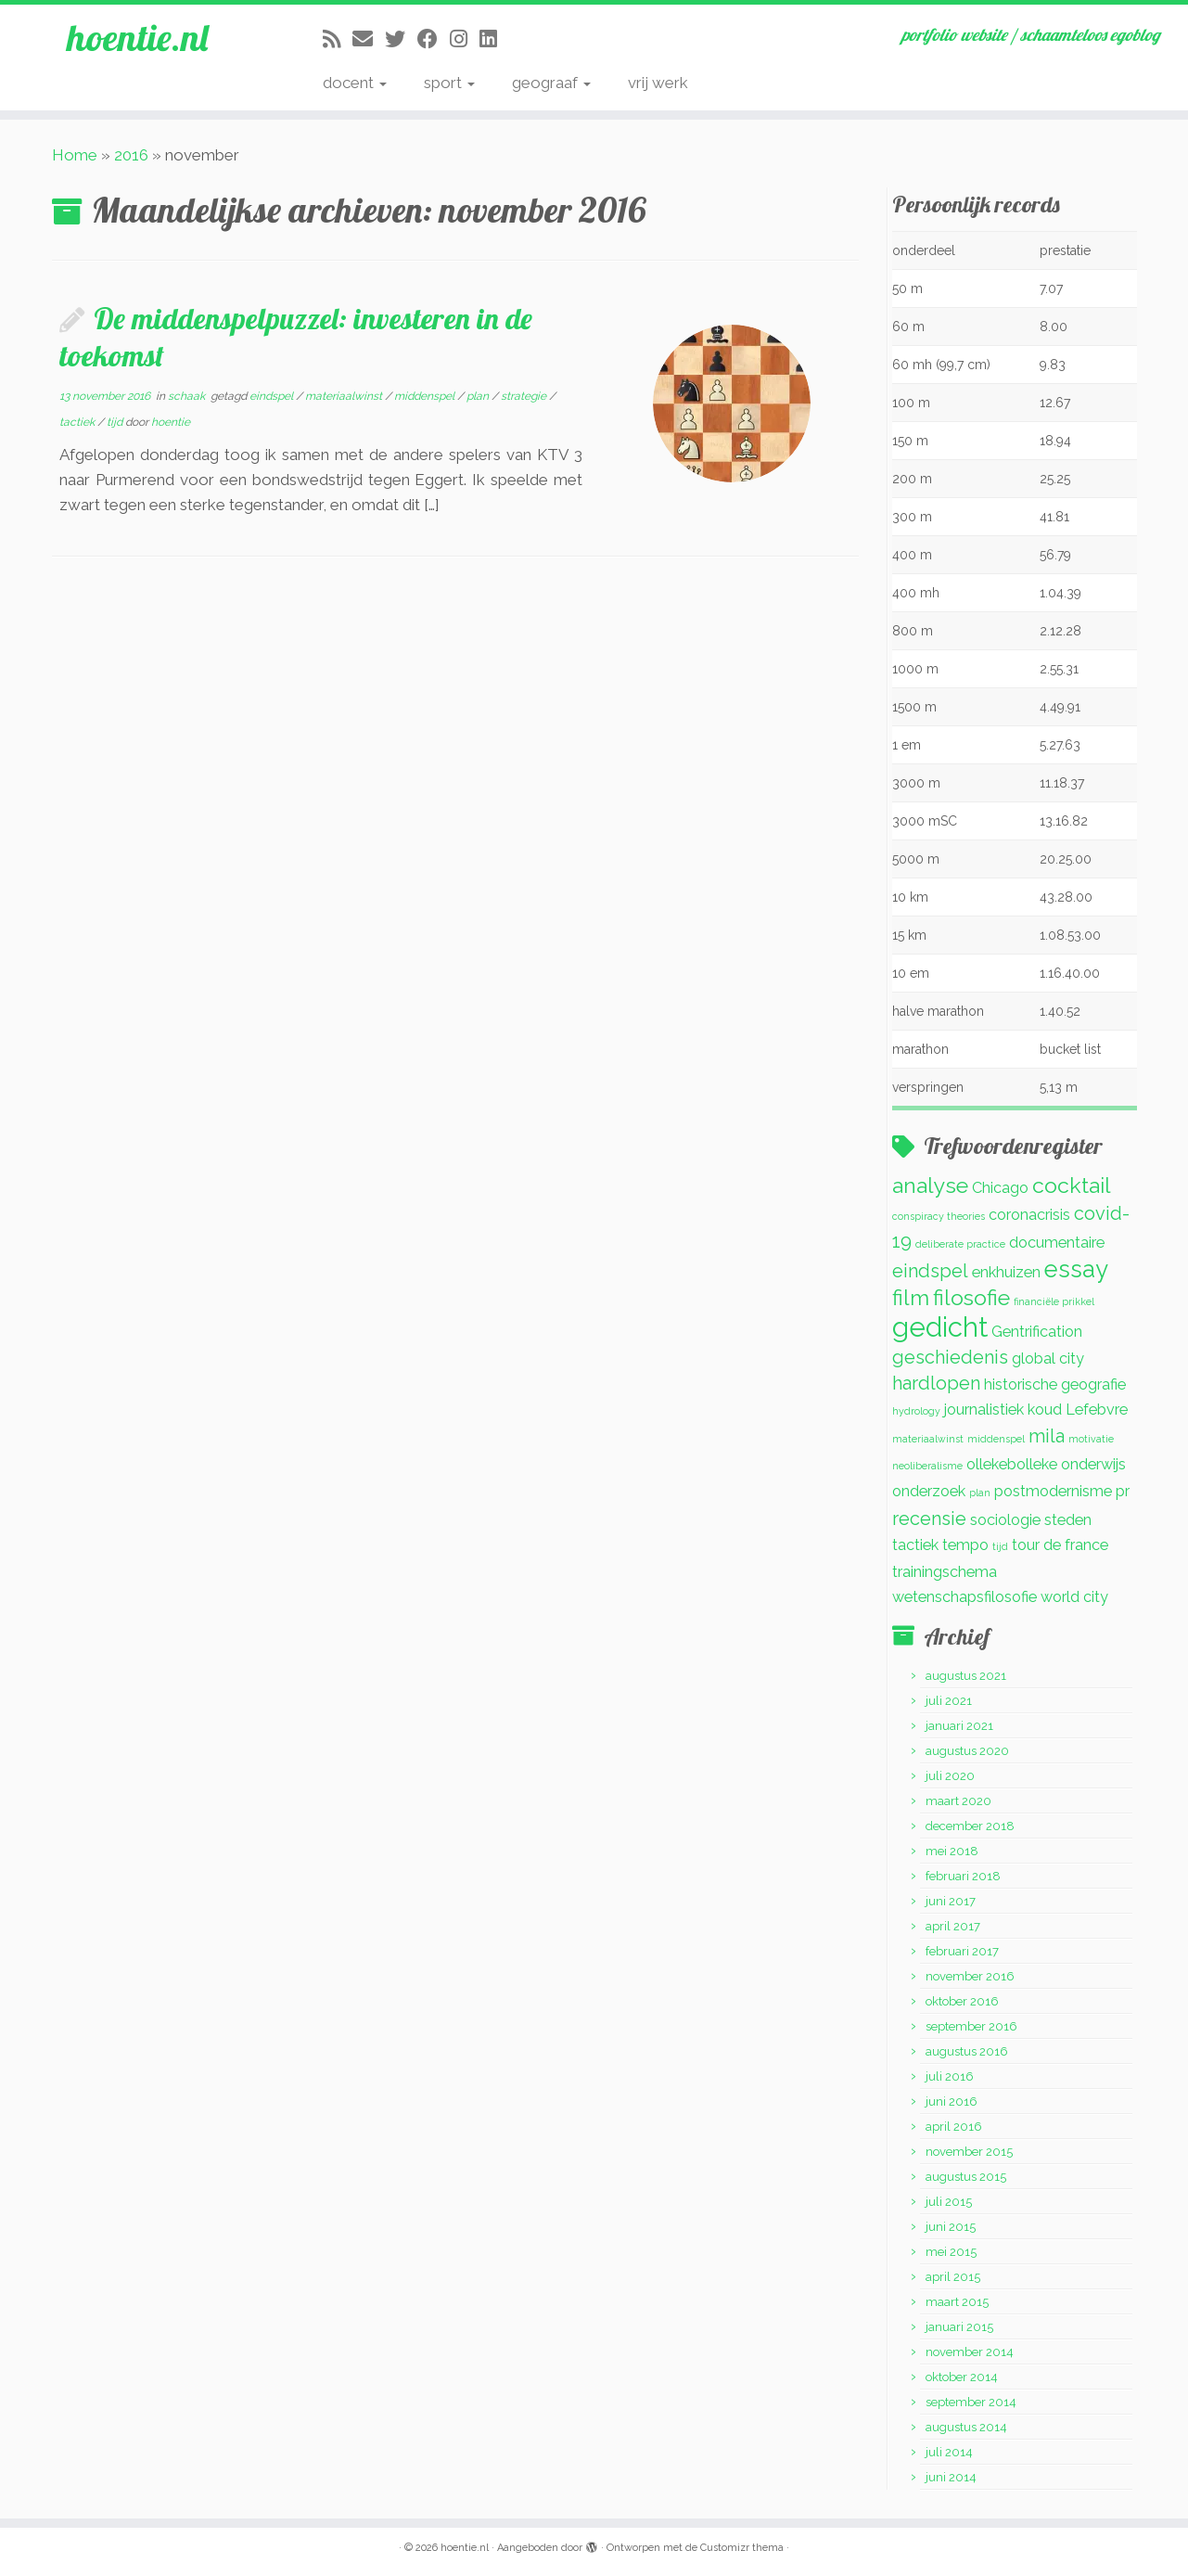  I want to click on oktober 2014, so click(962, 2377).